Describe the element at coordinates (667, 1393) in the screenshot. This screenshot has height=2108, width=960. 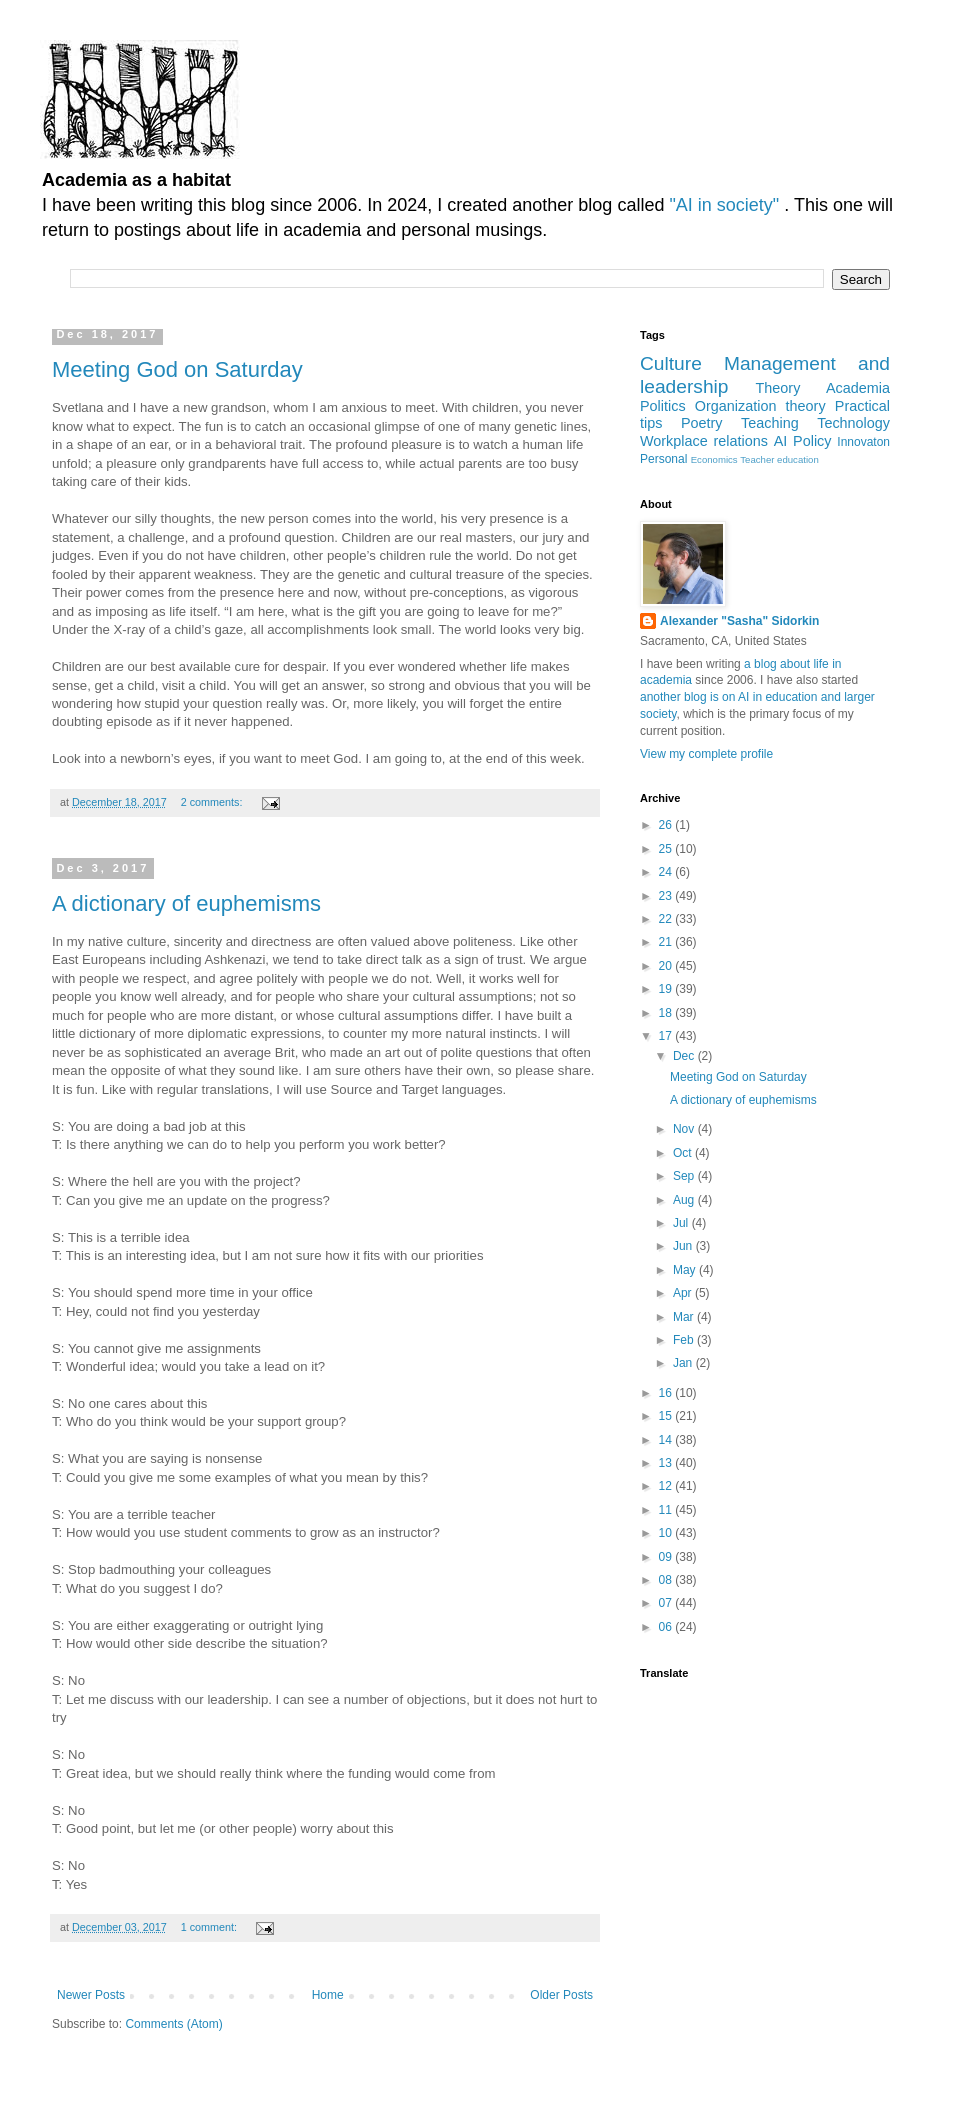
I see `16` at that location.